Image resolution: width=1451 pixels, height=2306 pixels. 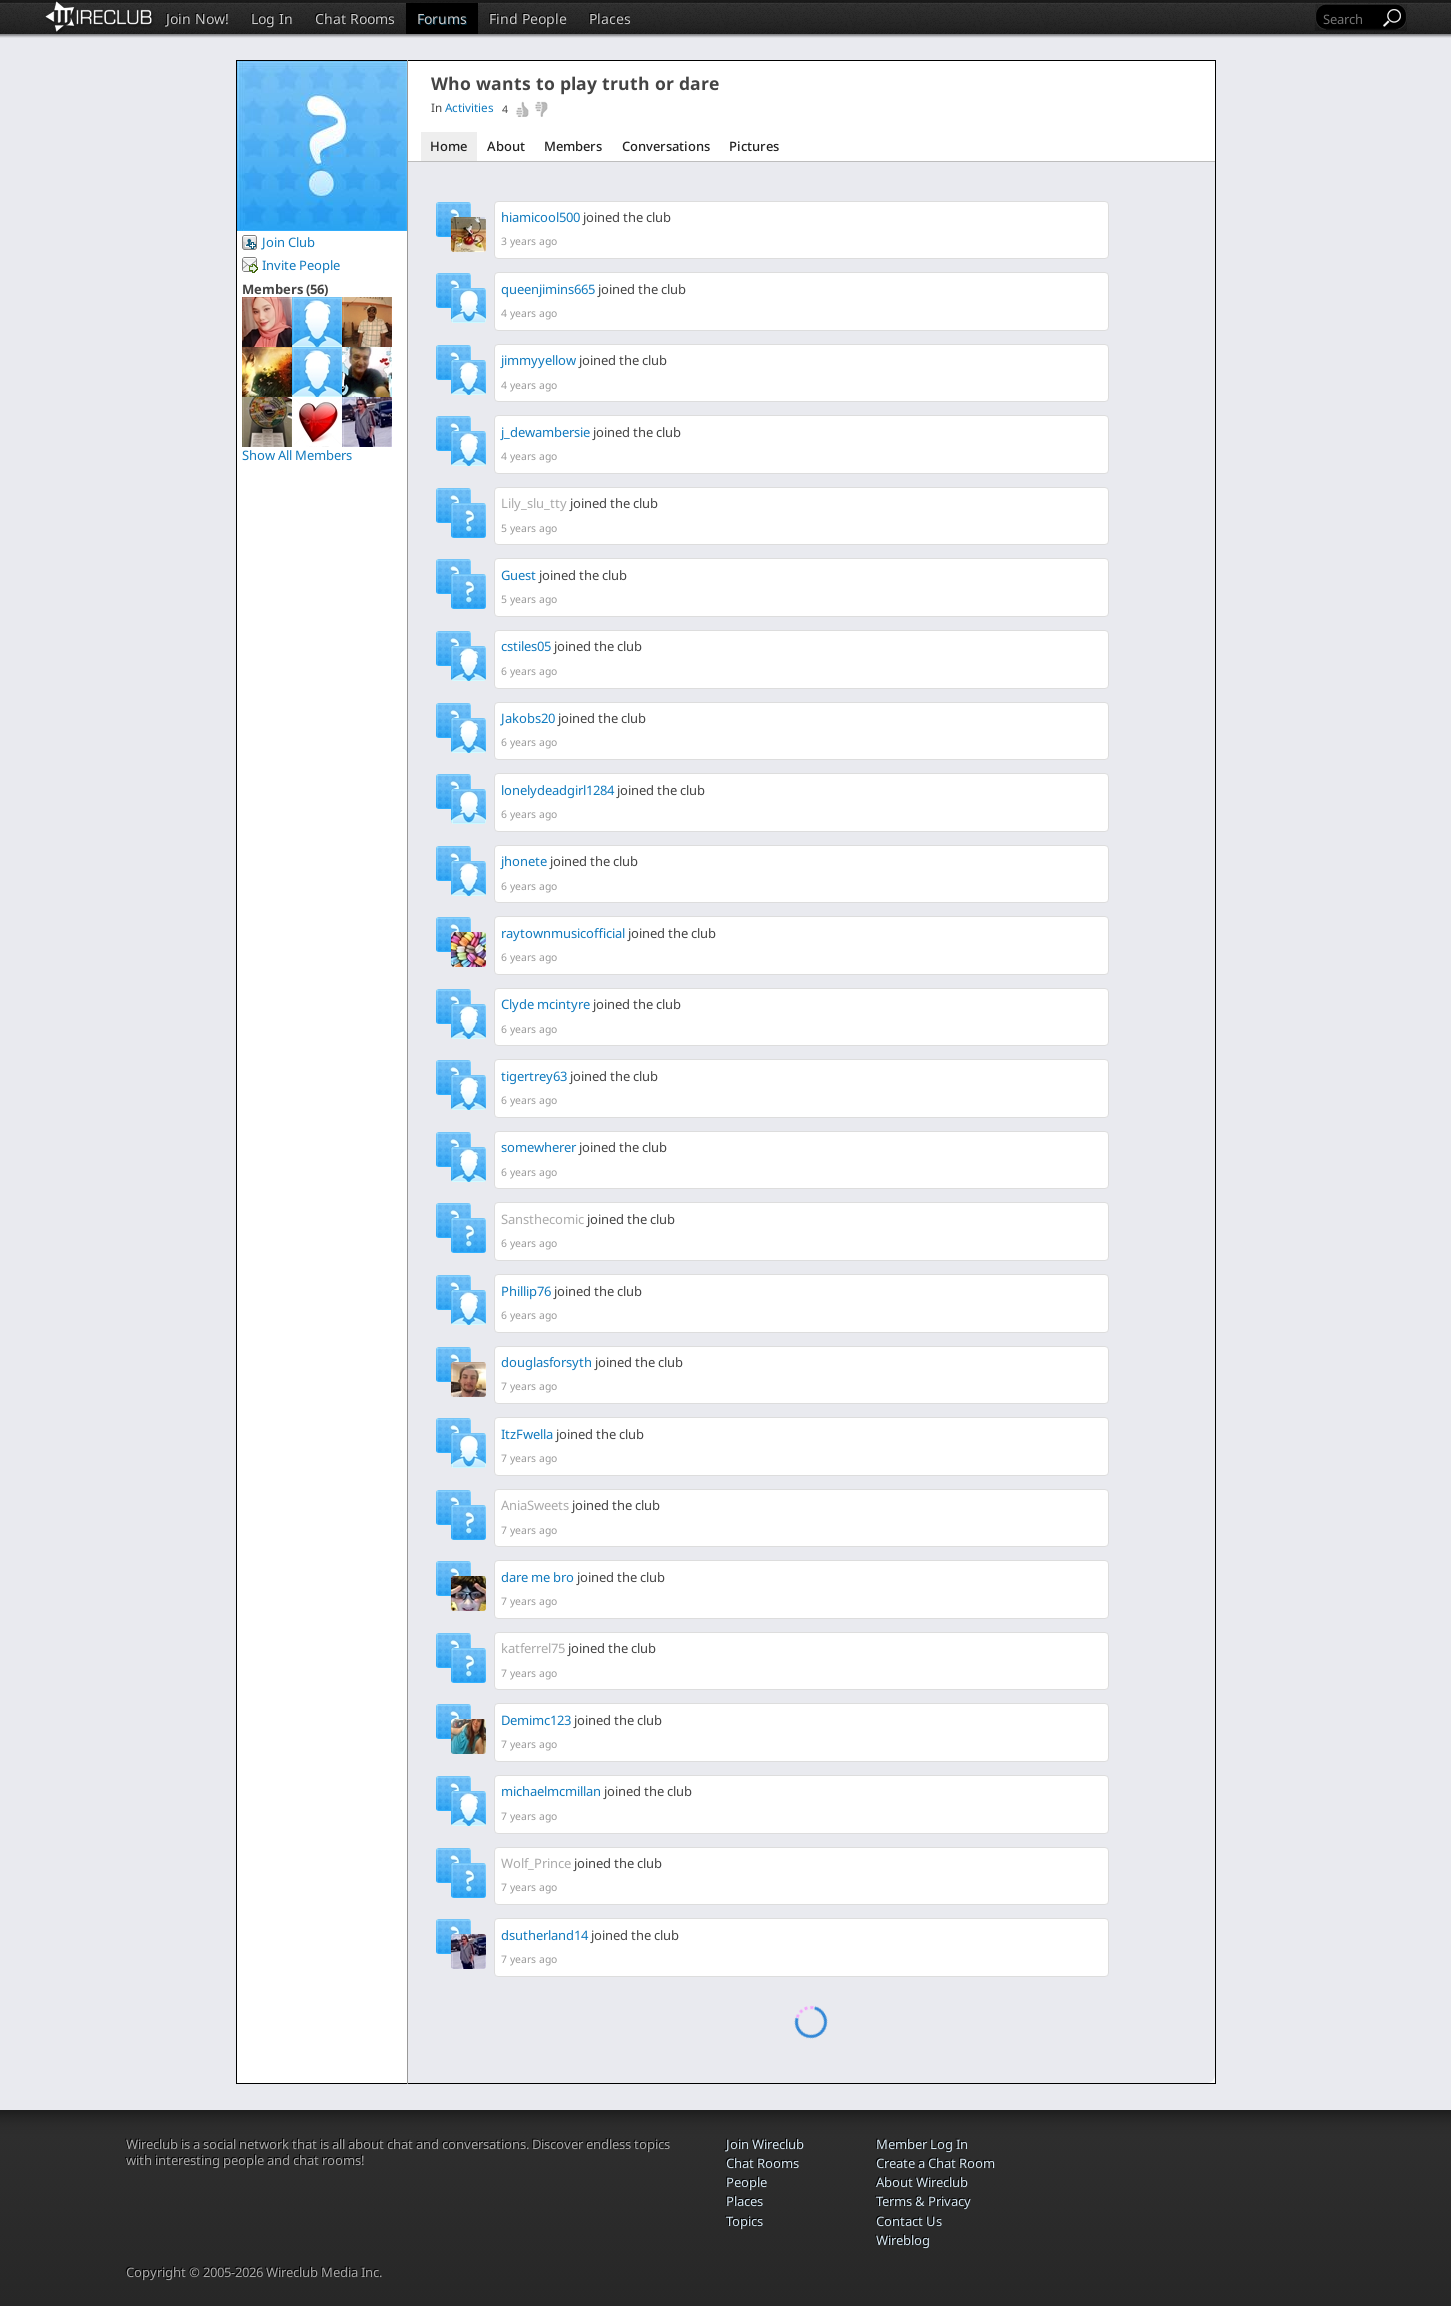 What do you see at coordinates (610, 18) in the screenshot?
I see `Places` at bounding box center [610, 18].